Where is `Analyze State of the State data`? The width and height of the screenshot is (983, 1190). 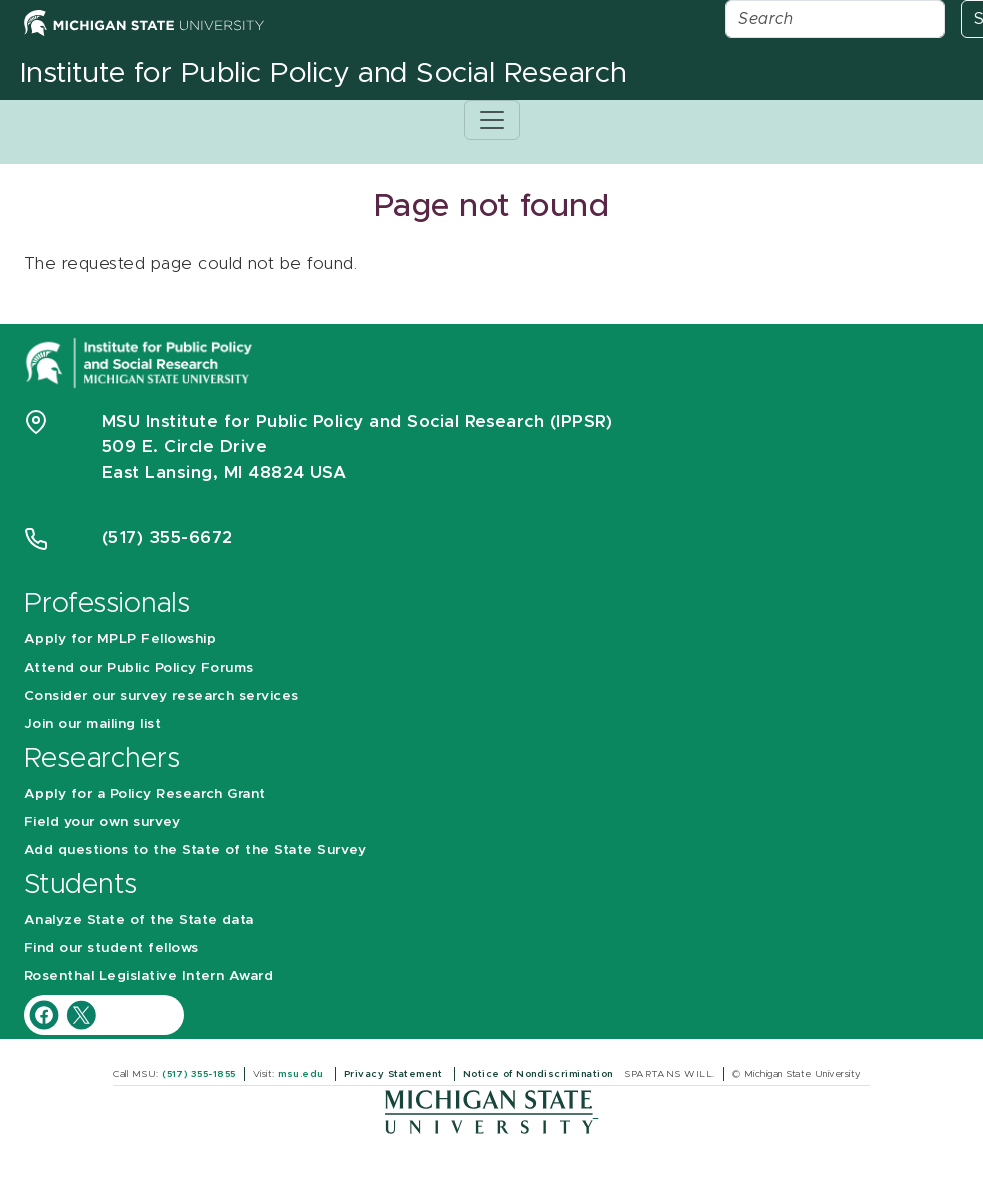 Analyze State of the State data is located at coordinates (139, 920).